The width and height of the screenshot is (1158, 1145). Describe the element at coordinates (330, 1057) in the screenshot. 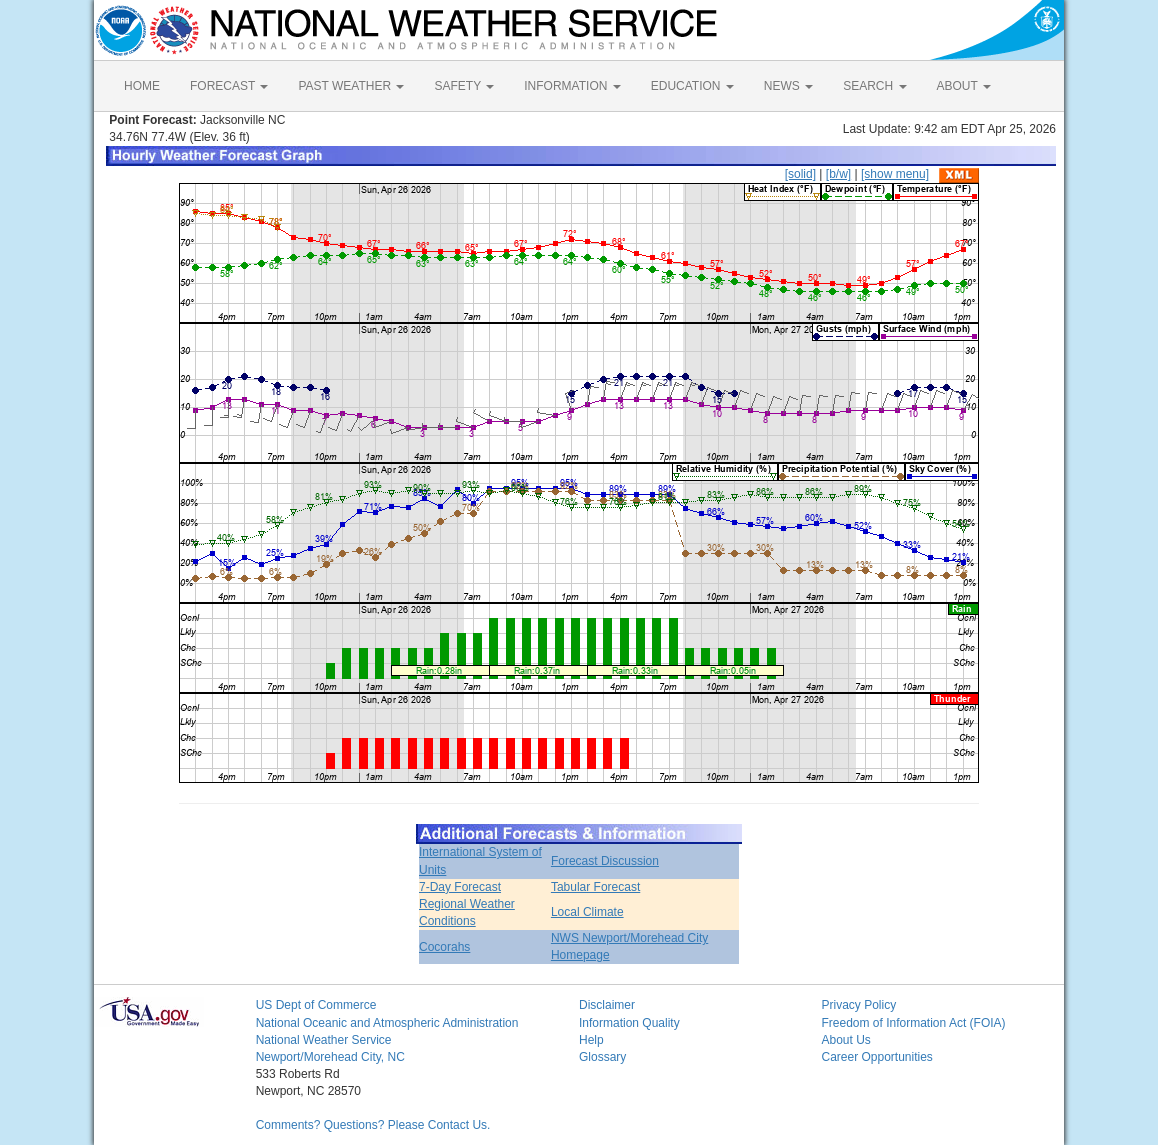

I see `Newport/Morehead City, NC` at that location.